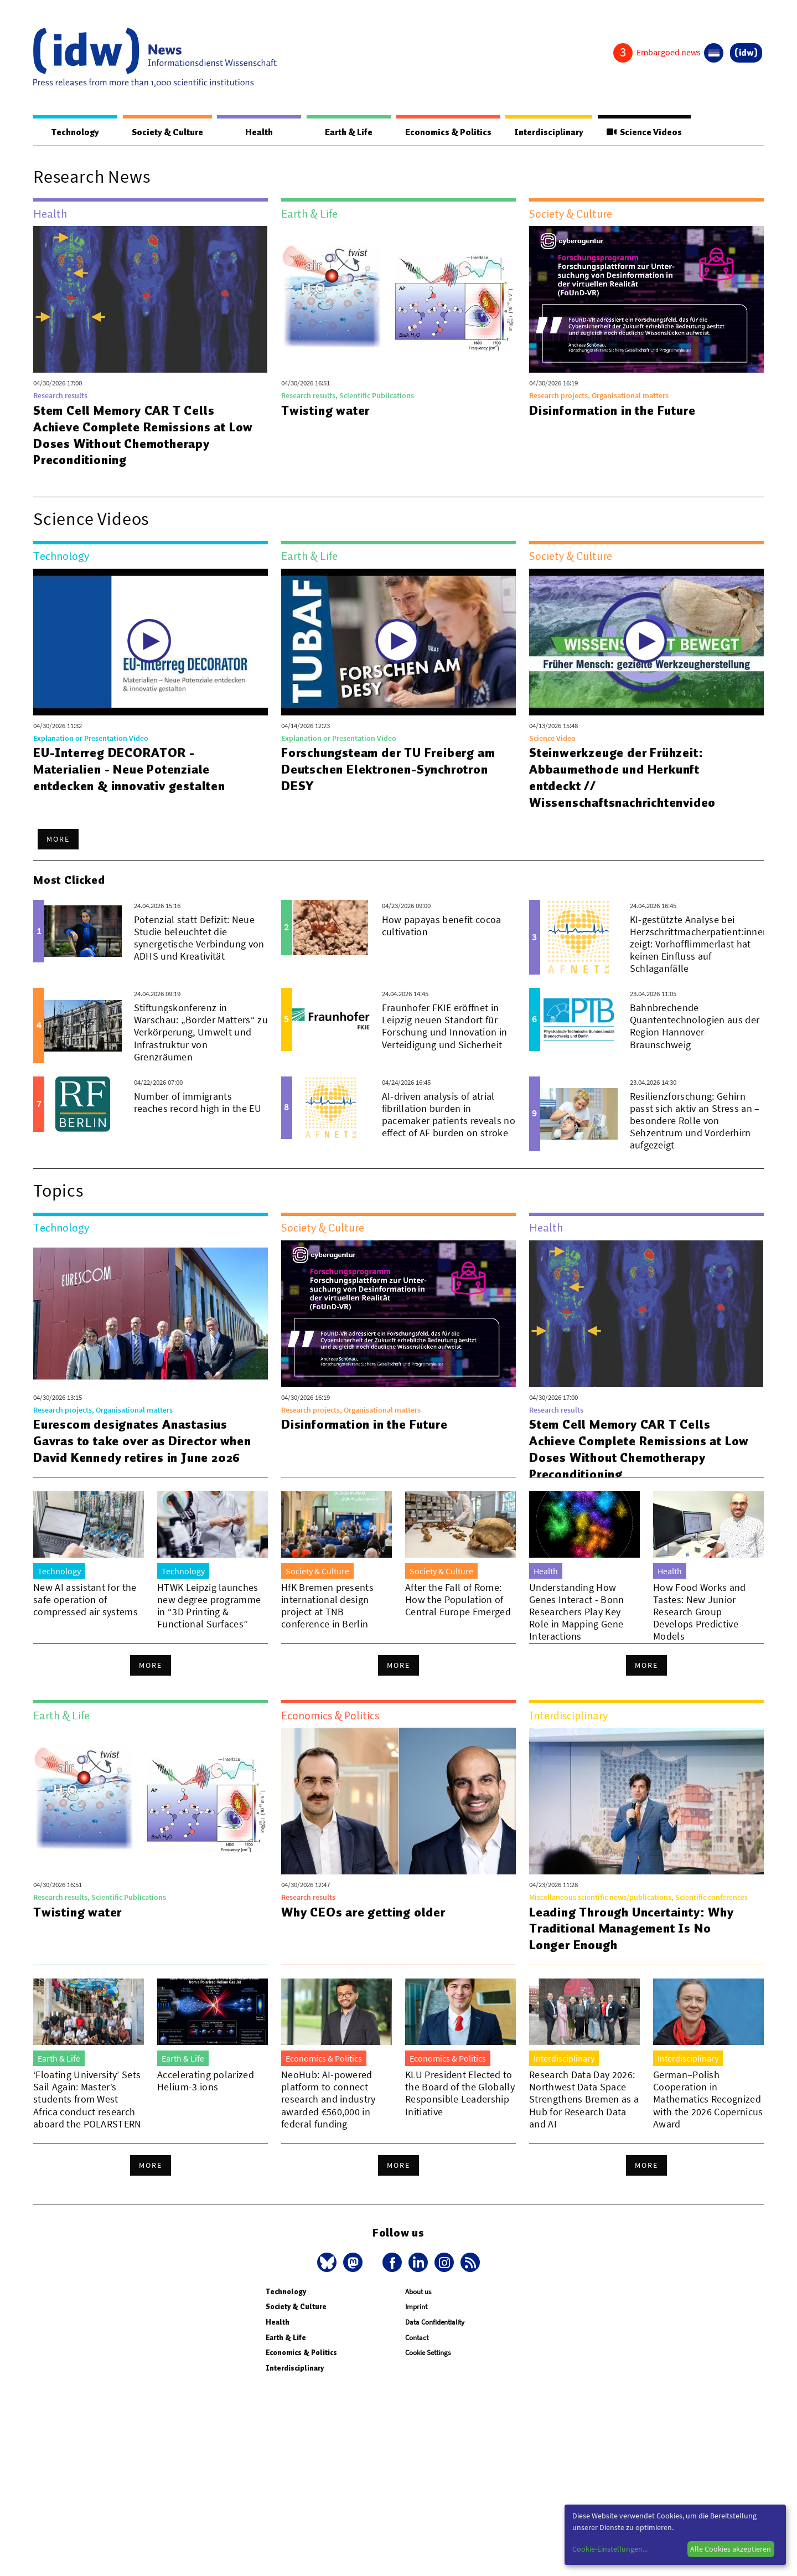 This screenshot has width=797, height=2576. I want to click on Interdisciplinary, so click(548, 132).